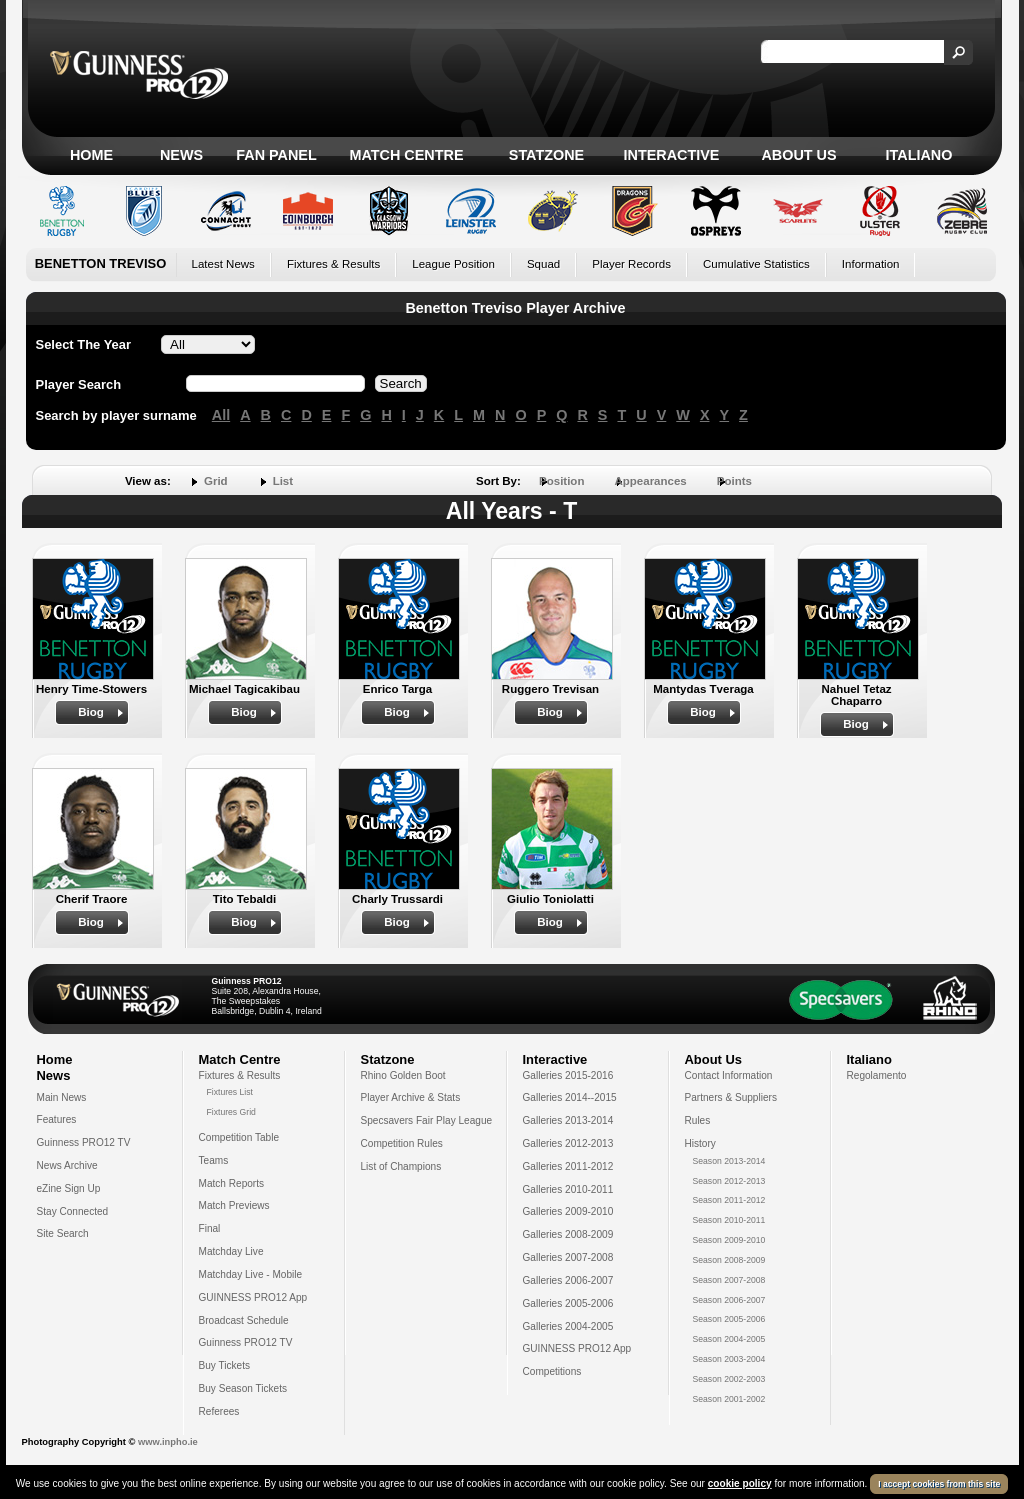  What do you see at coordinates (729, 1181) in the screenshot?
I see `Season 2012-2013` at bounding box center [729, 1181].